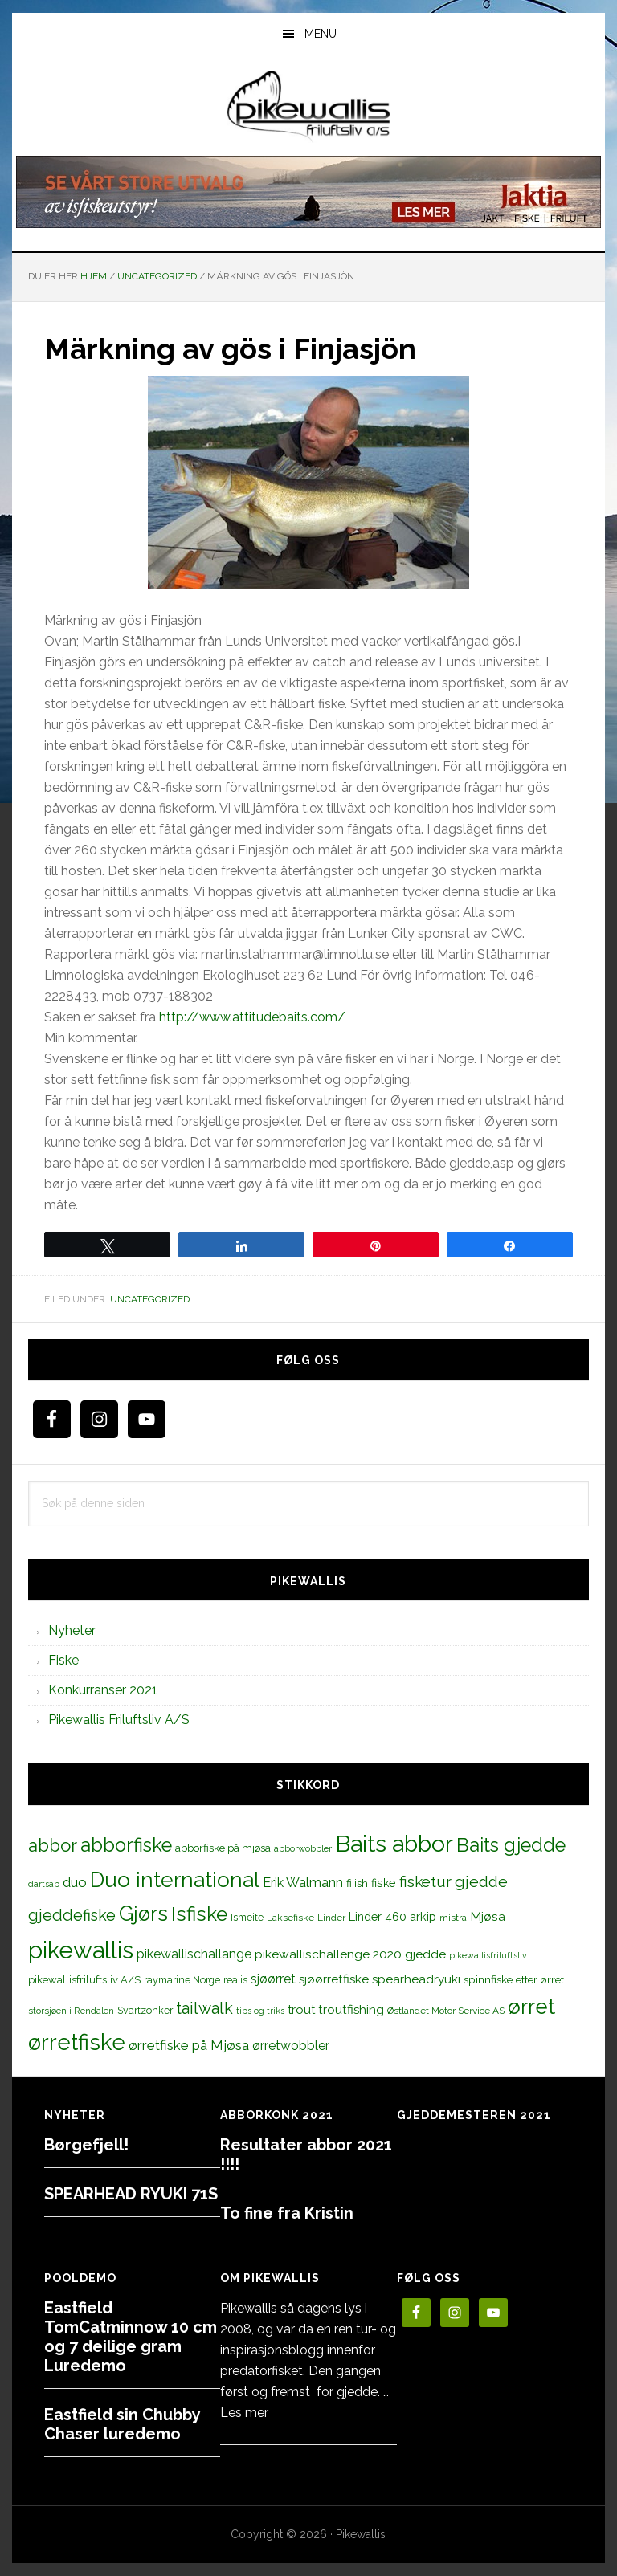  I want to click on tailwalk [tailwalk (39 elementer)], so click(204, 2008).